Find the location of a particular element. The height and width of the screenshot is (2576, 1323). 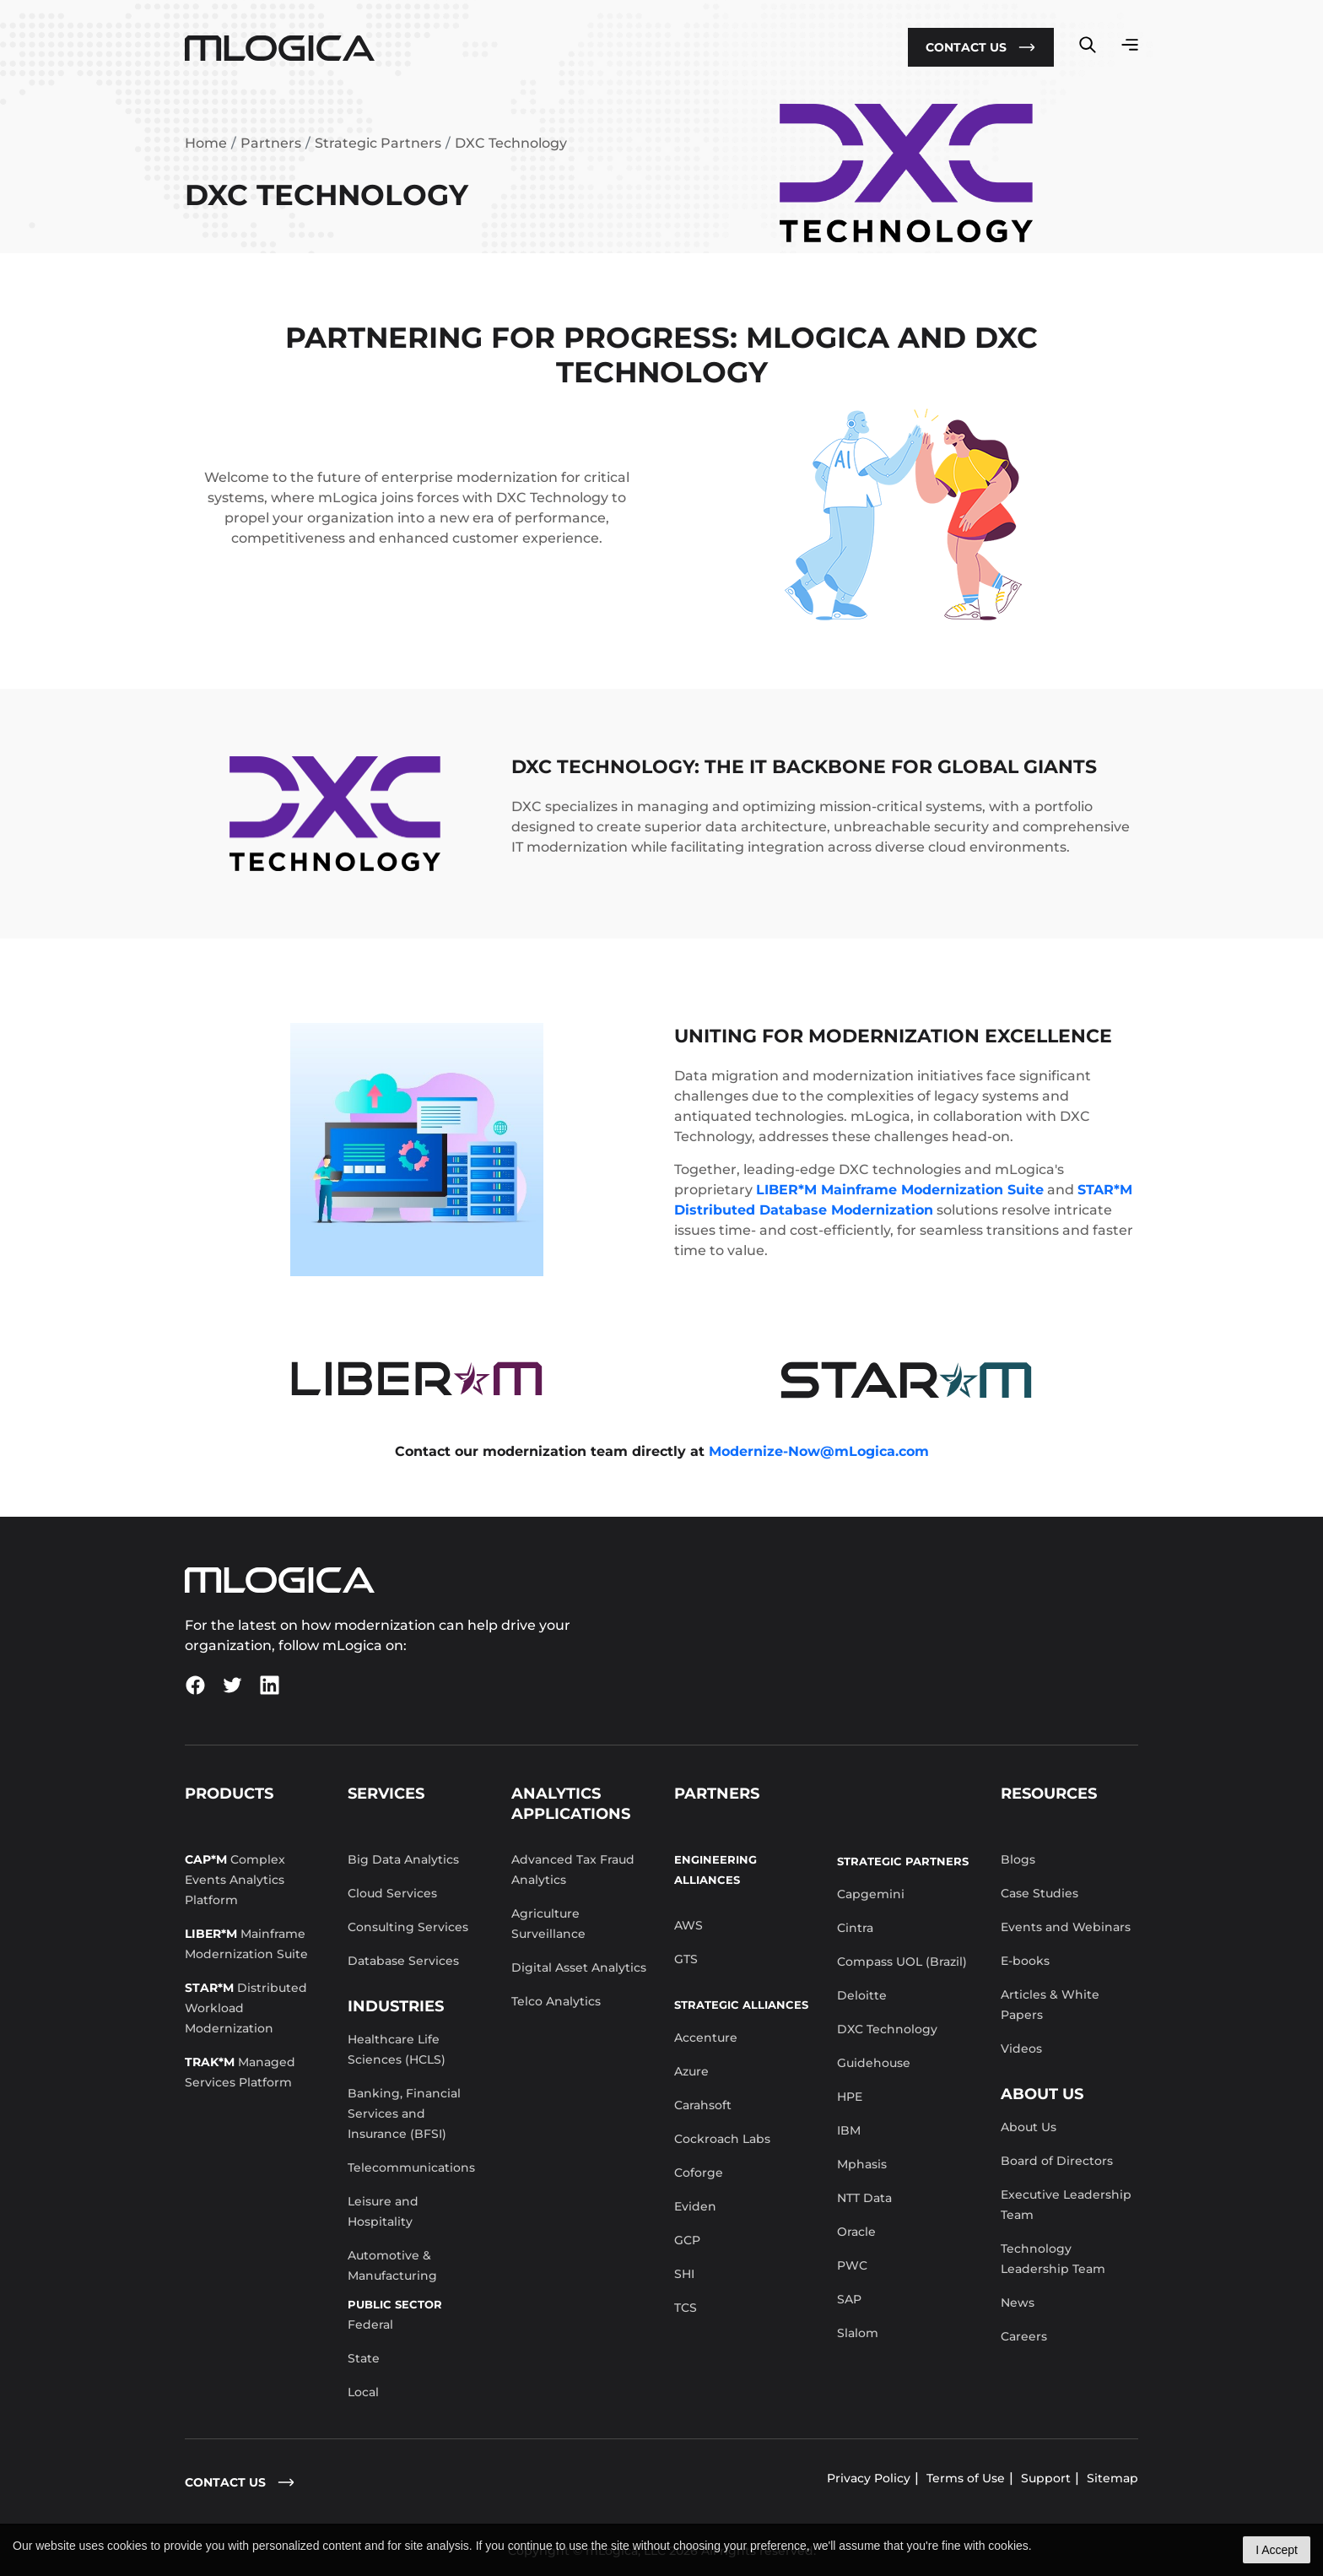

Careers is located at coordinates (1024, 2336).